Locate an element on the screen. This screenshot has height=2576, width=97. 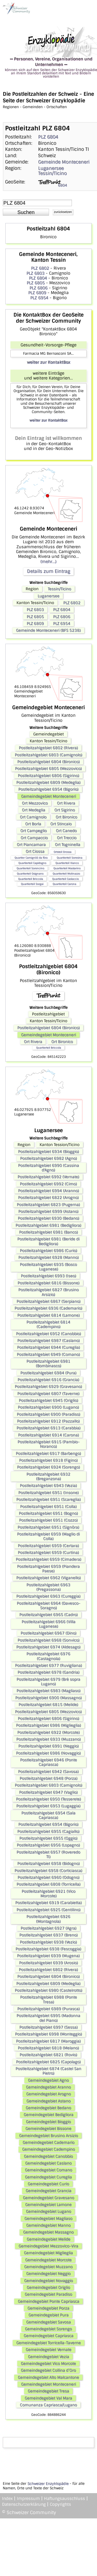
Postleitzahlgebiet 6951 (Colla) is located at coordinates (48, 1506).